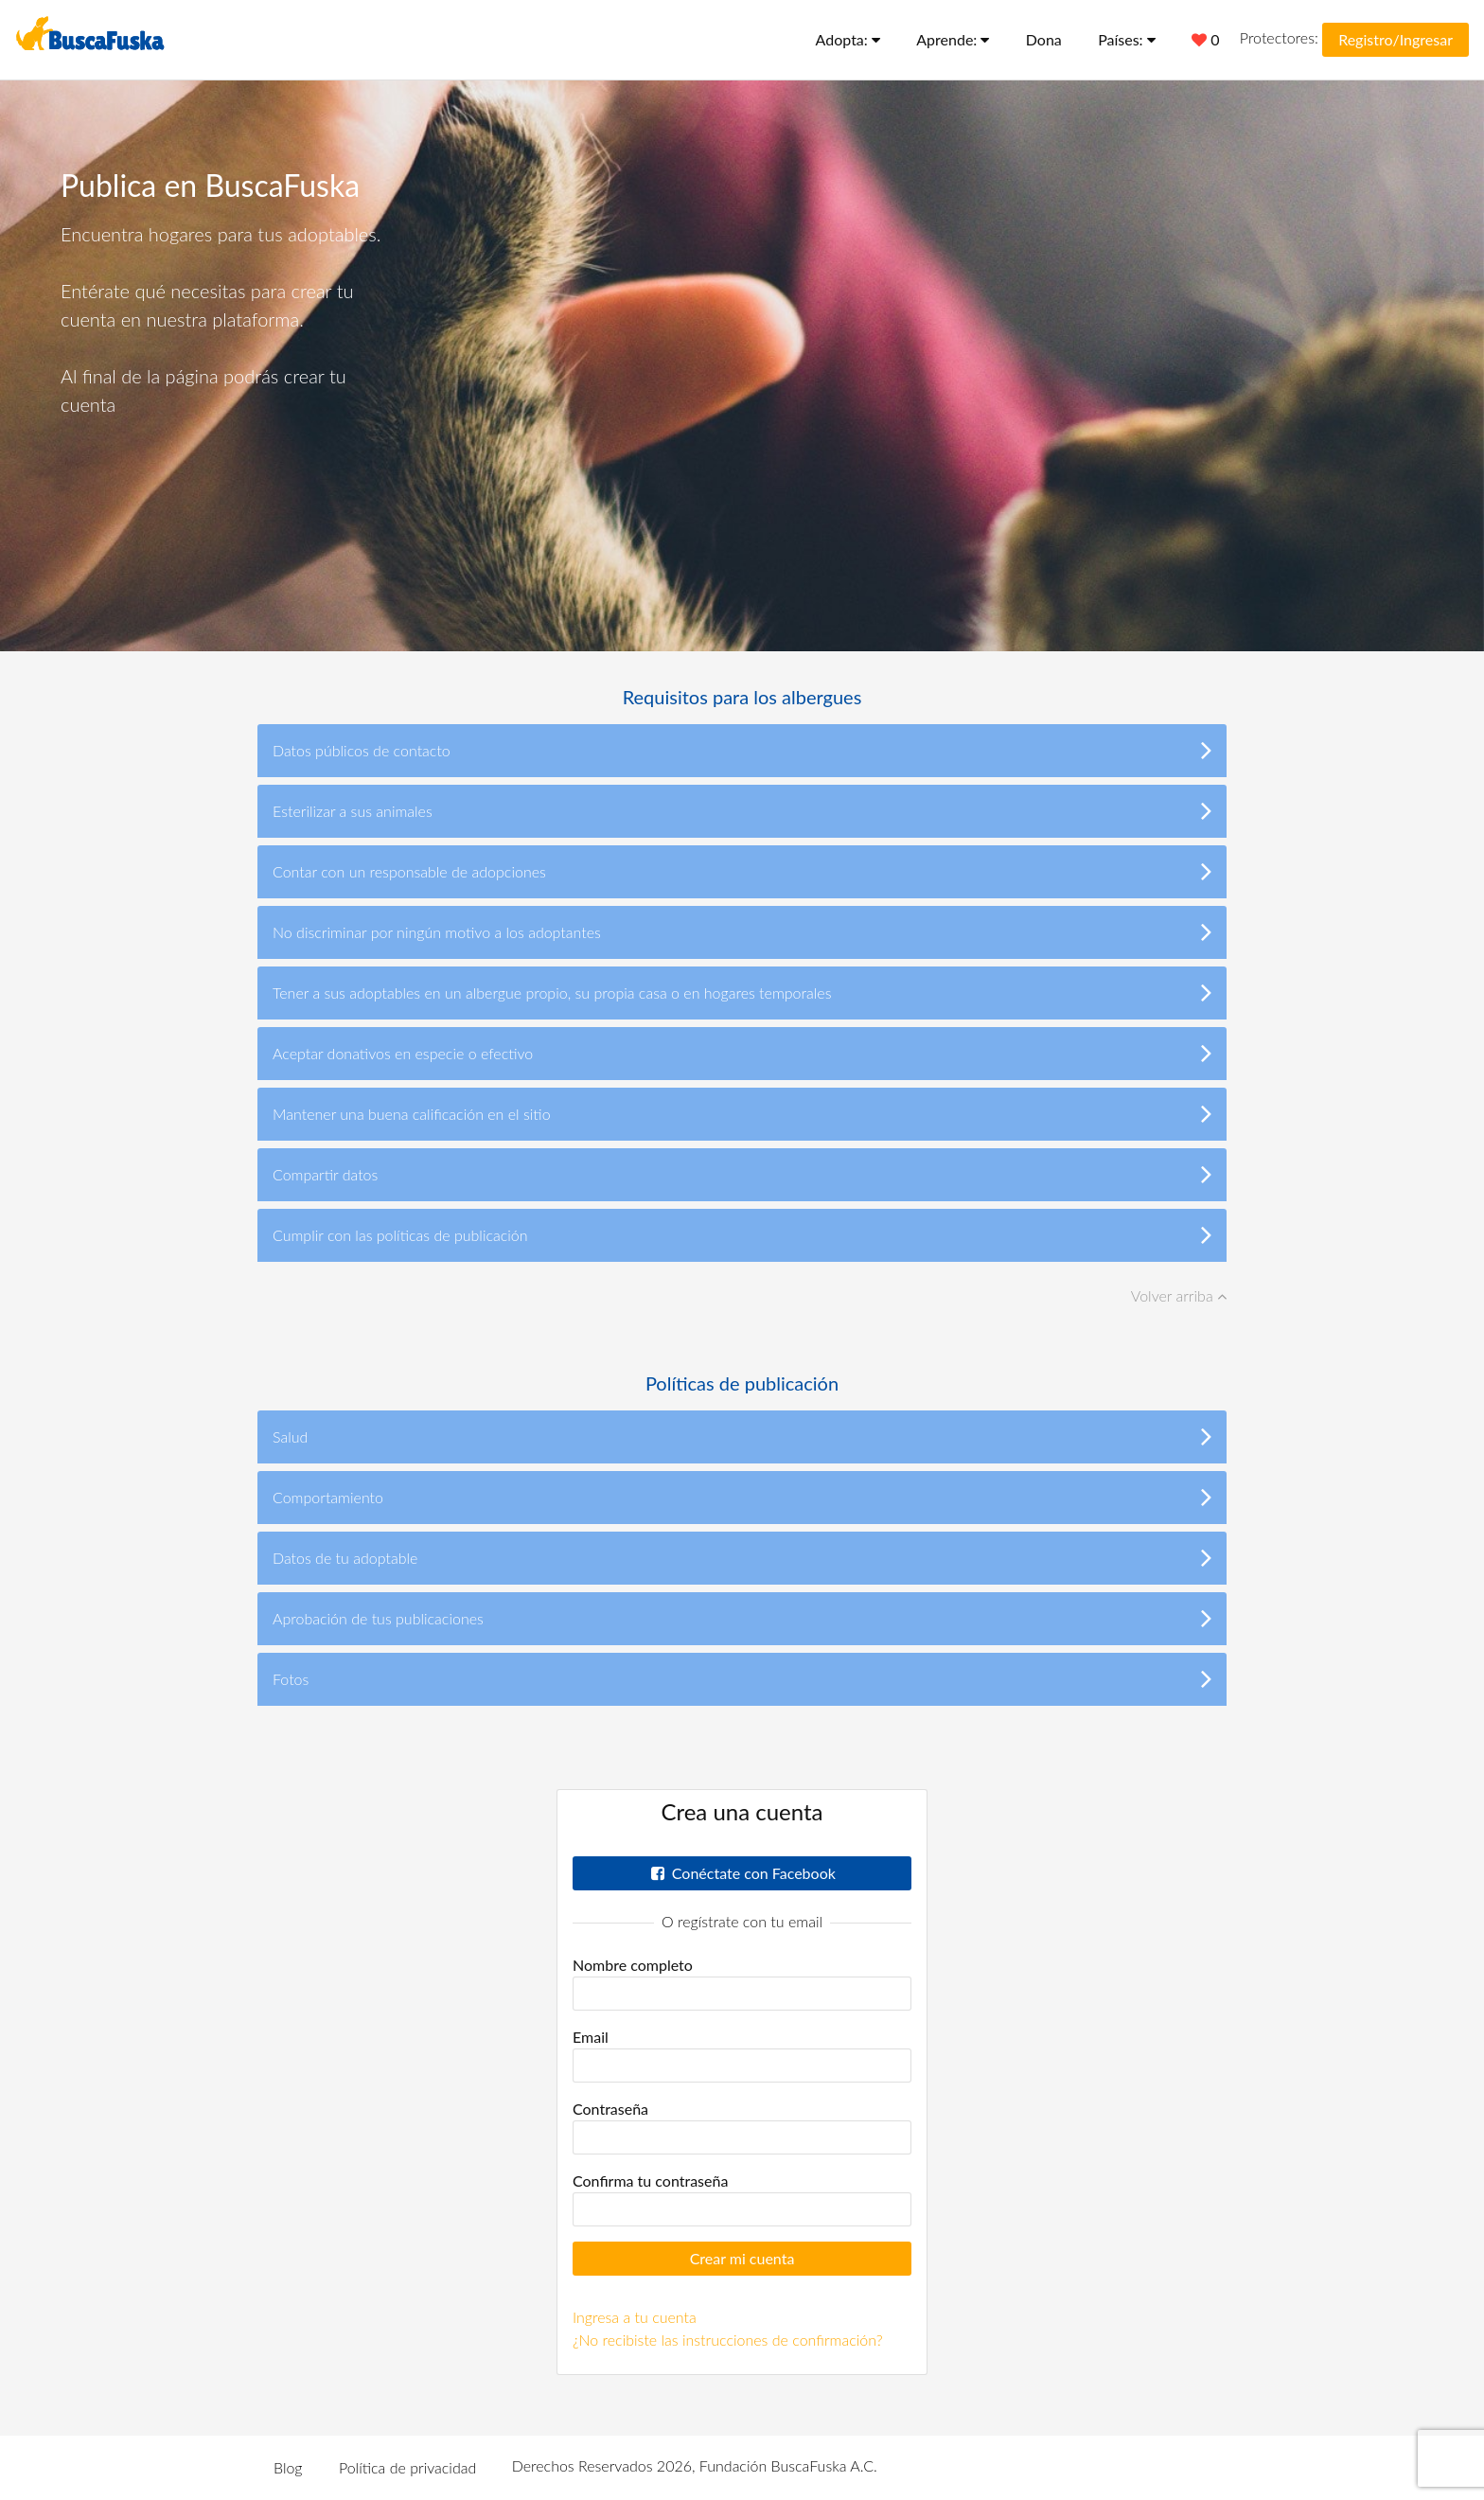 Image resolution: width=1484 pixels, height=2500 pixels. I want to click on Blog, so click(288, 2467).